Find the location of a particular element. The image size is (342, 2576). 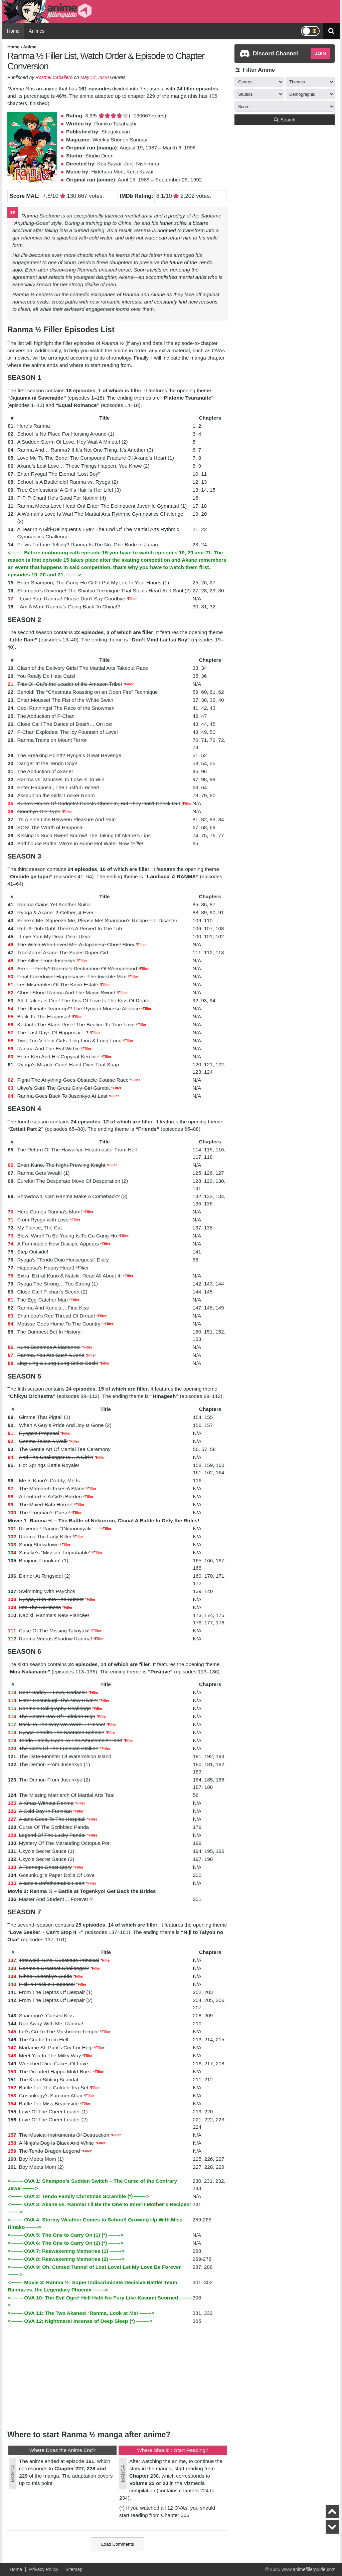

JOIN is located at coordinates (320, 53).